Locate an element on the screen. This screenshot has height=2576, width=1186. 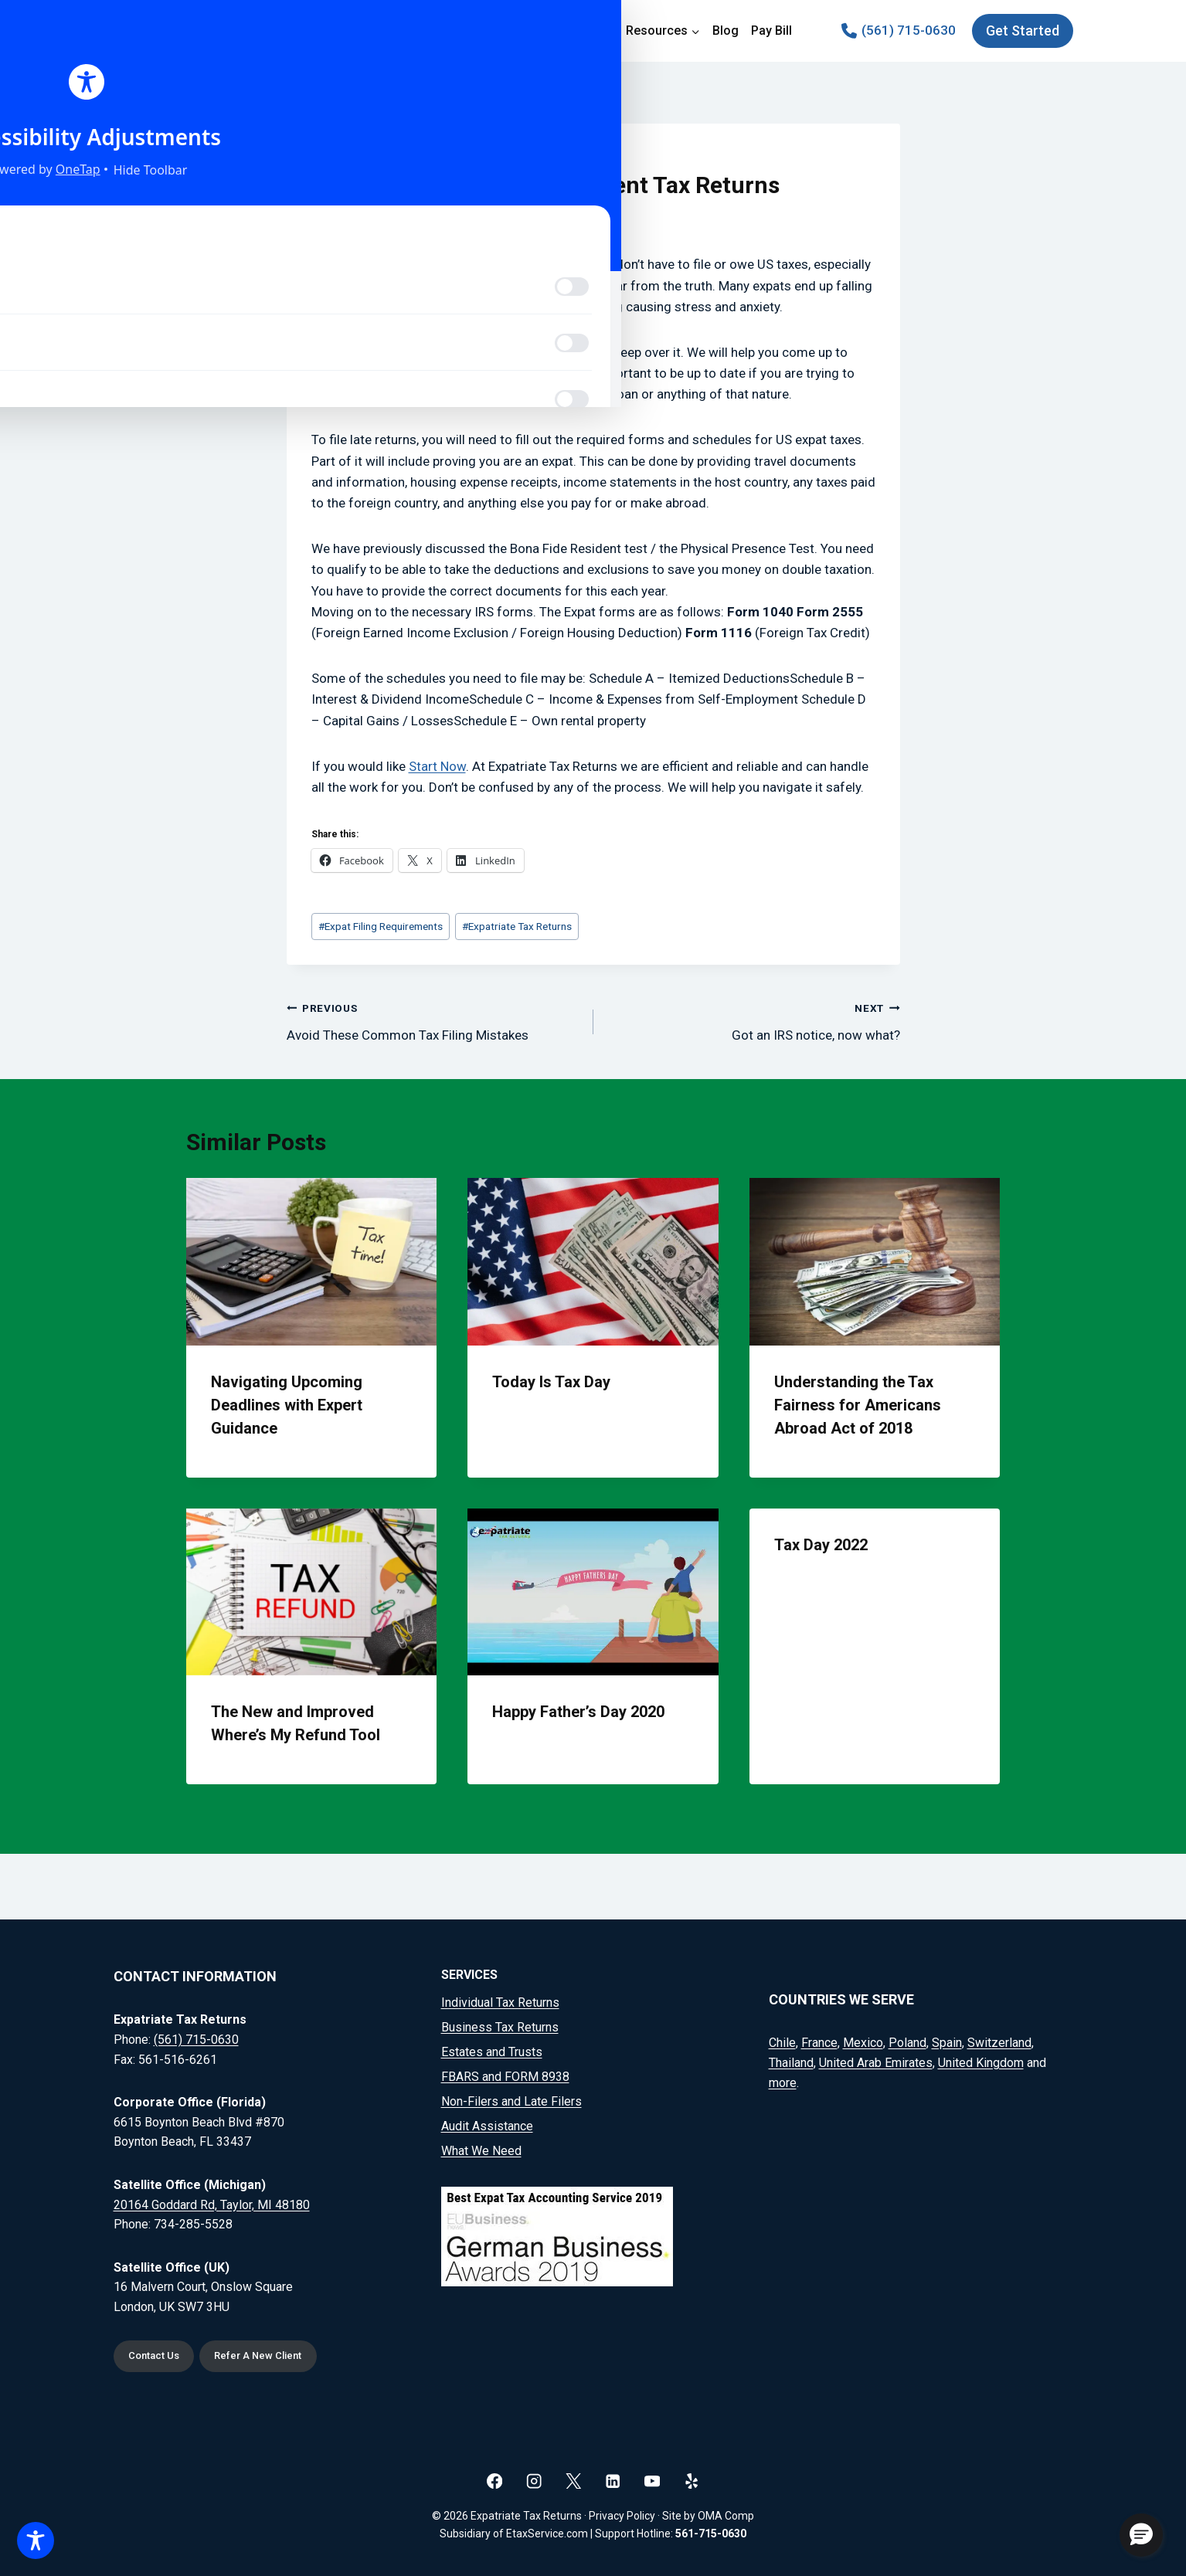
[X] is located at coordinates (574, 2480).